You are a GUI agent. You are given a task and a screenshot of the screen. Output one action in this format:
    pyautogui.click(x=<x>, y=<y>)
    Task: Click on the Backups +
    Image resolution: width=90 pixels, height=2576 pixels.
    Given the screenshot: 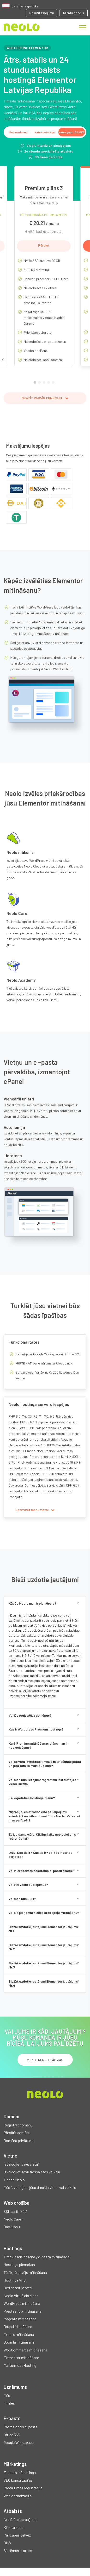 What is the action you would take?
    pyautogui.click(x=12, y=2226)
    